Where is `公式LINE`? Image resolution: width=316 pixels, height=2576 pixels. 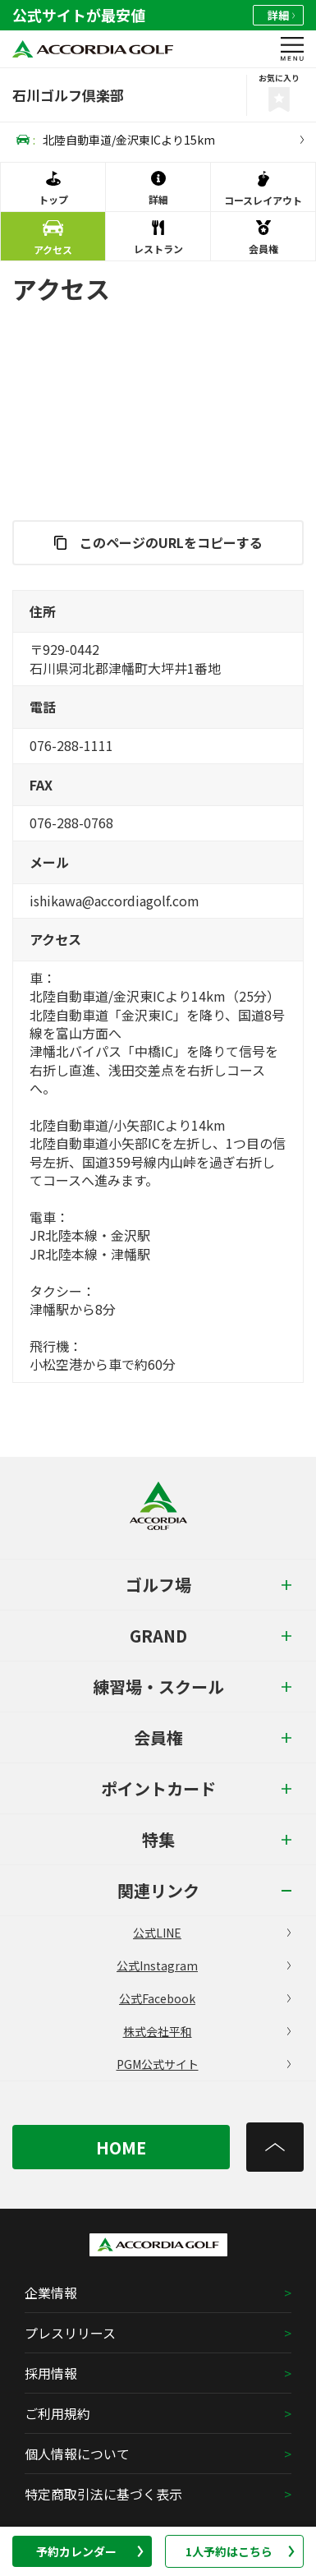 公式LINE is located at coordinates (212, 1932).